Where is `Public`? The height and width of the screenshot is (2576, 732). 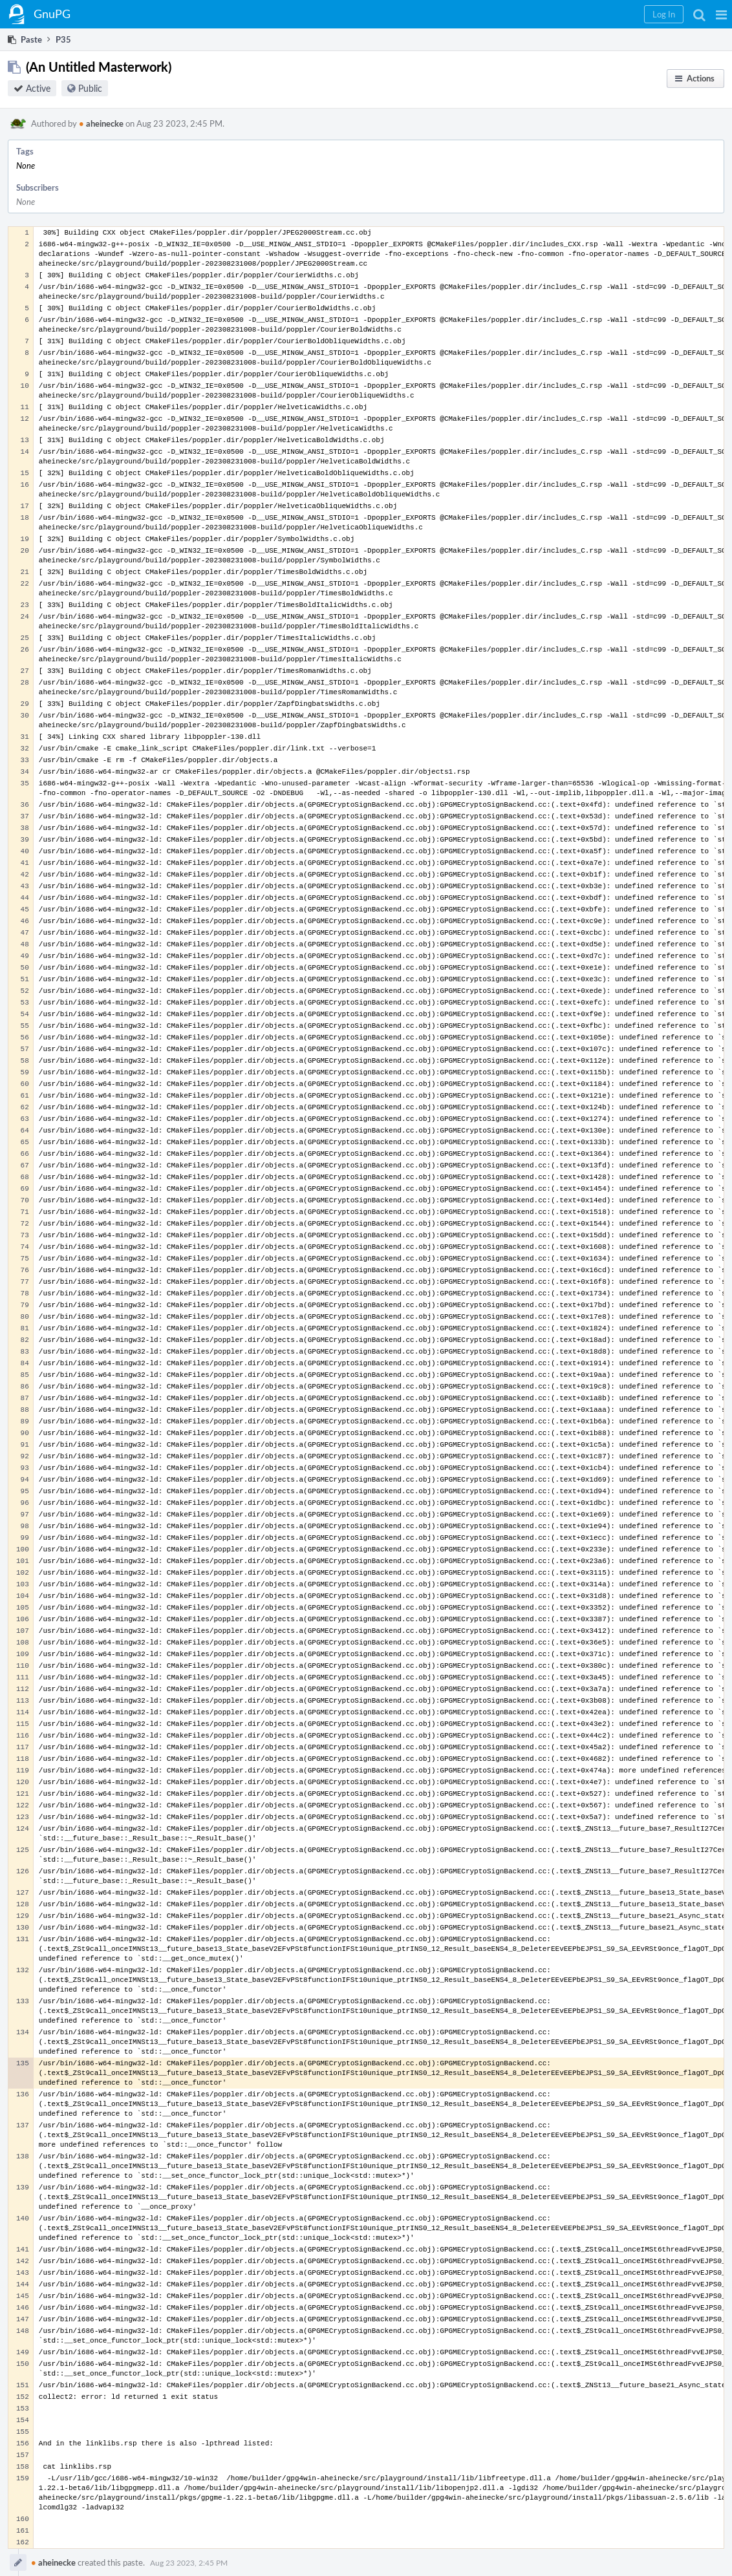
Public is located at coordinates (90, 88).